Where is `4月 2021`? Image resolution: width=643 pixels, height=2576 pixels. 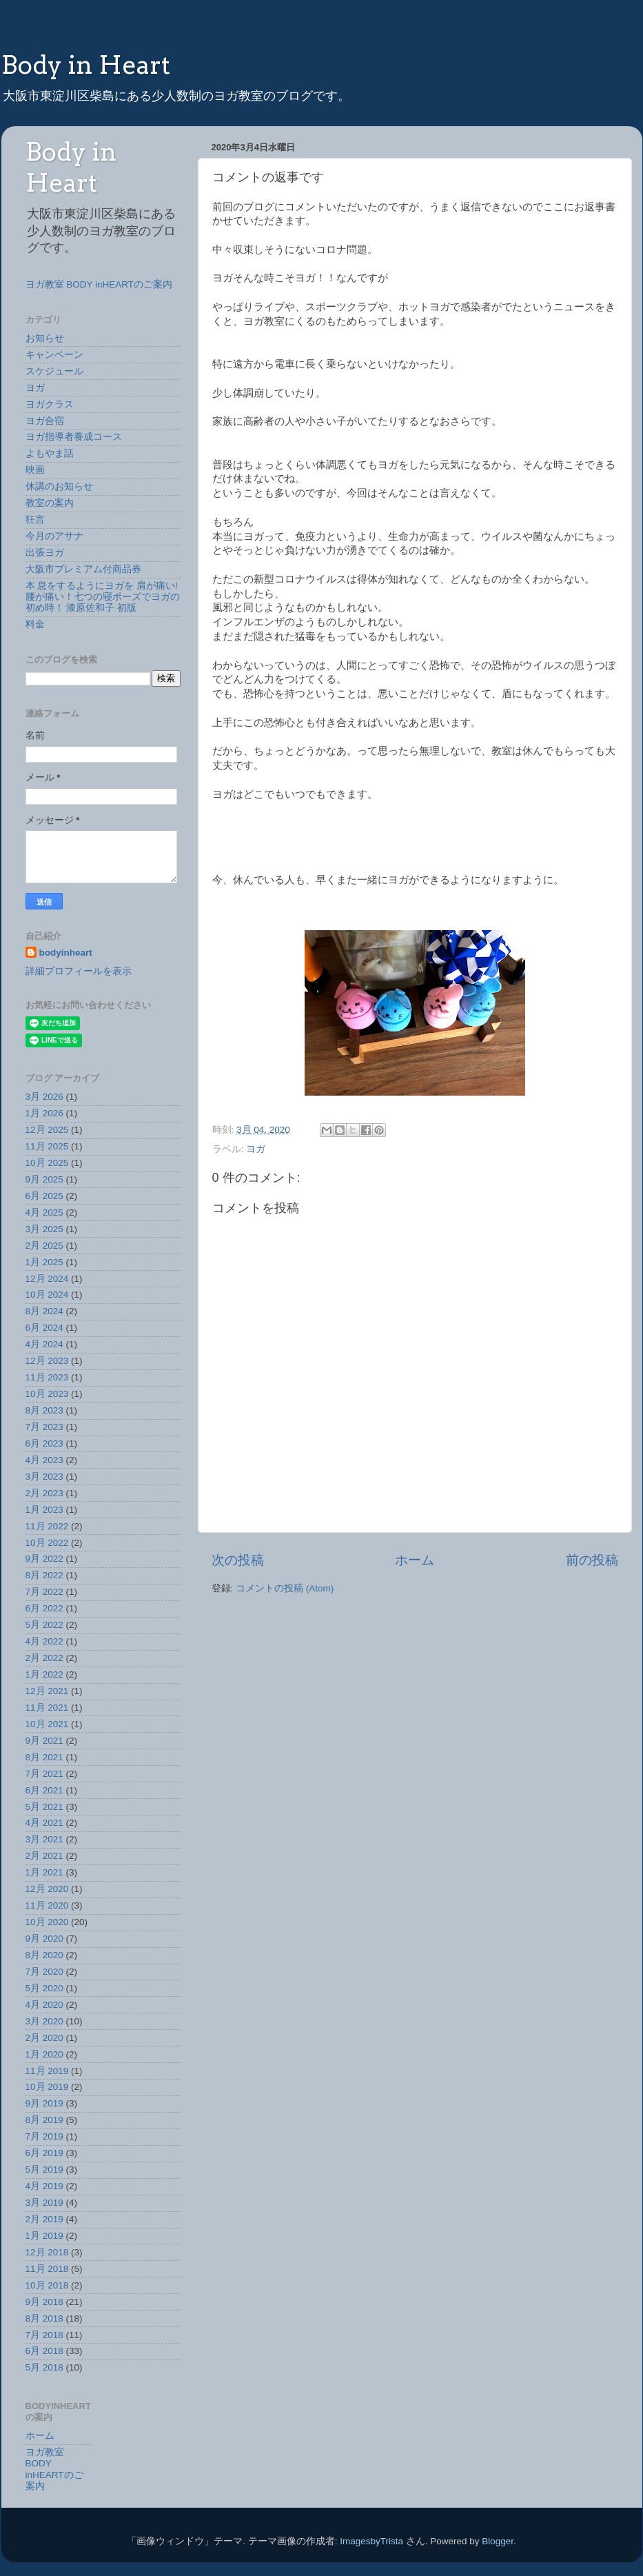
4月 2021 is located at coordinates (44, 1823).